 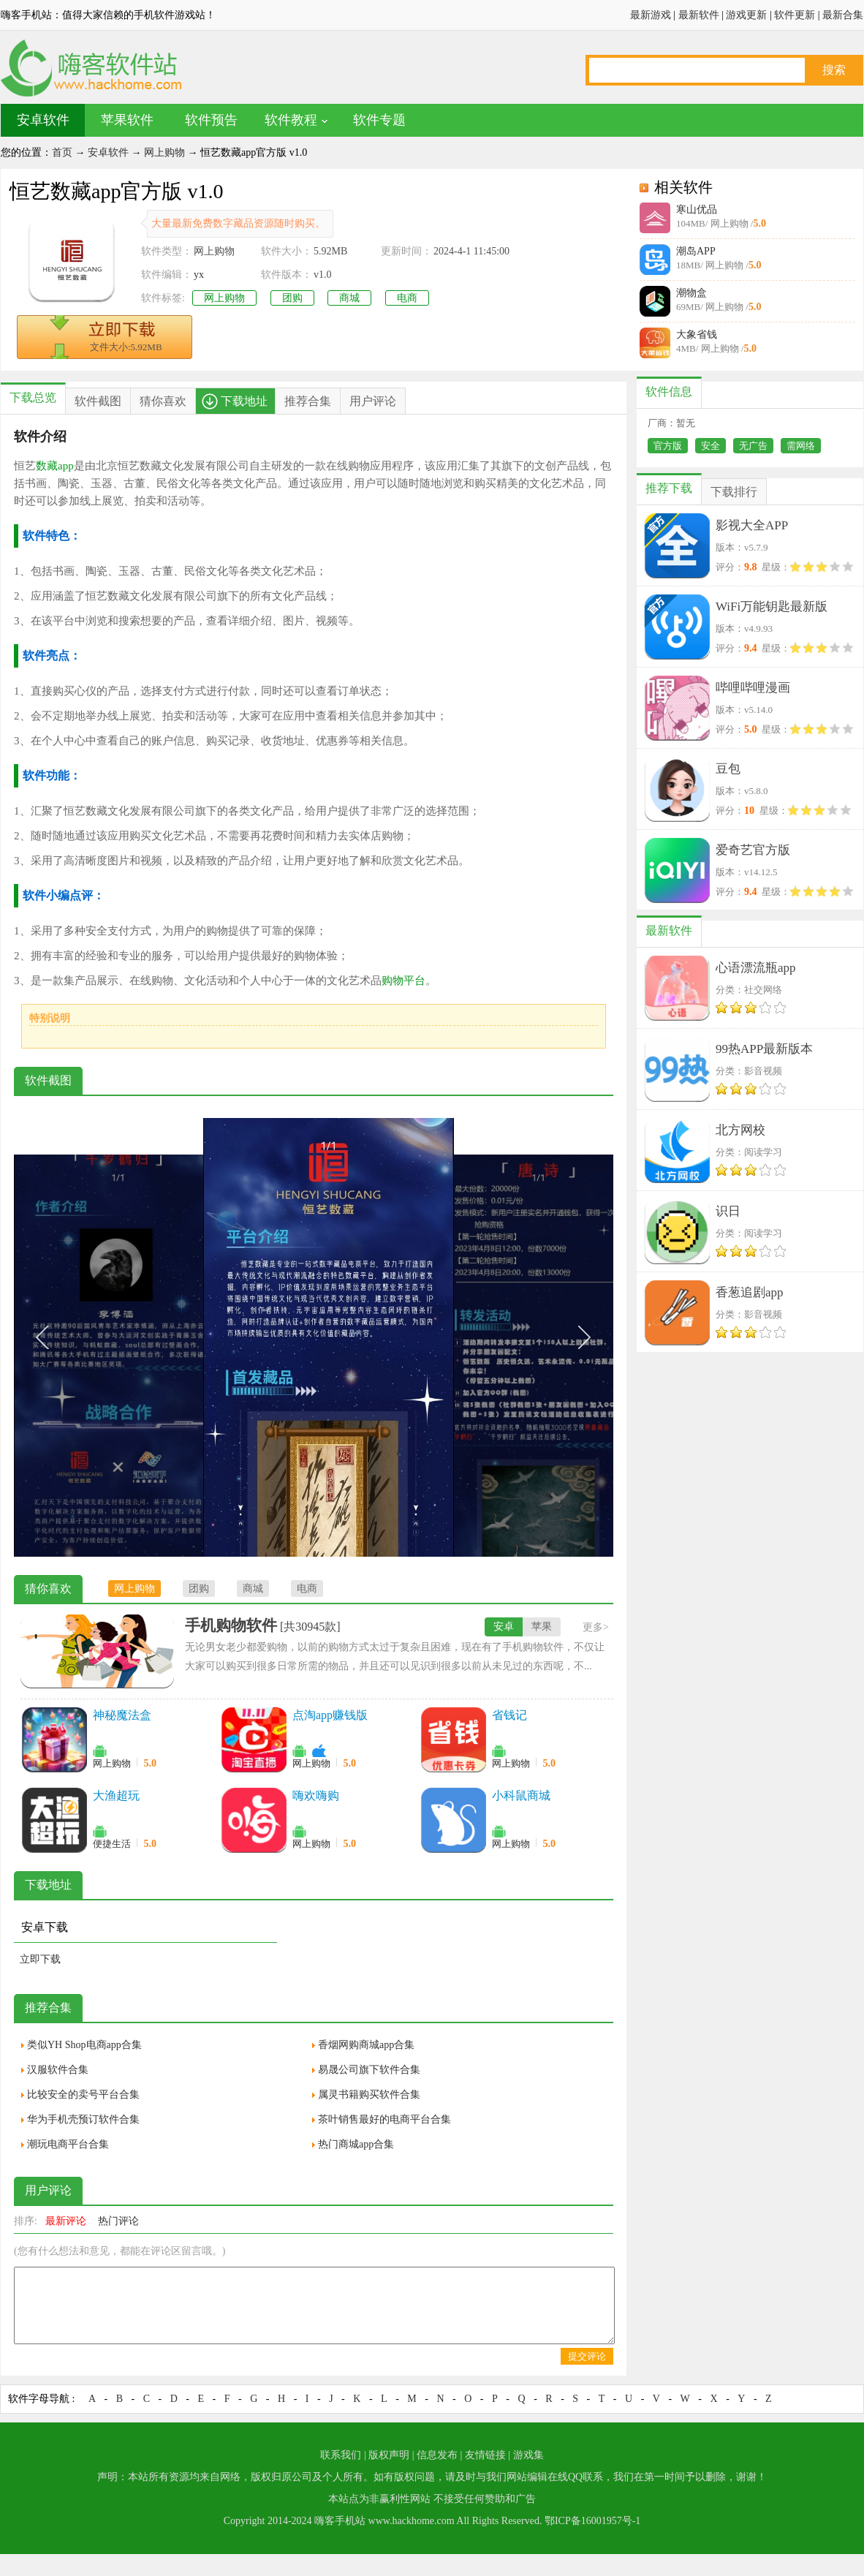 What do you see at coordinates (62, 152) in the screenshot?
I see `首页` at bounding box center [62, 152].